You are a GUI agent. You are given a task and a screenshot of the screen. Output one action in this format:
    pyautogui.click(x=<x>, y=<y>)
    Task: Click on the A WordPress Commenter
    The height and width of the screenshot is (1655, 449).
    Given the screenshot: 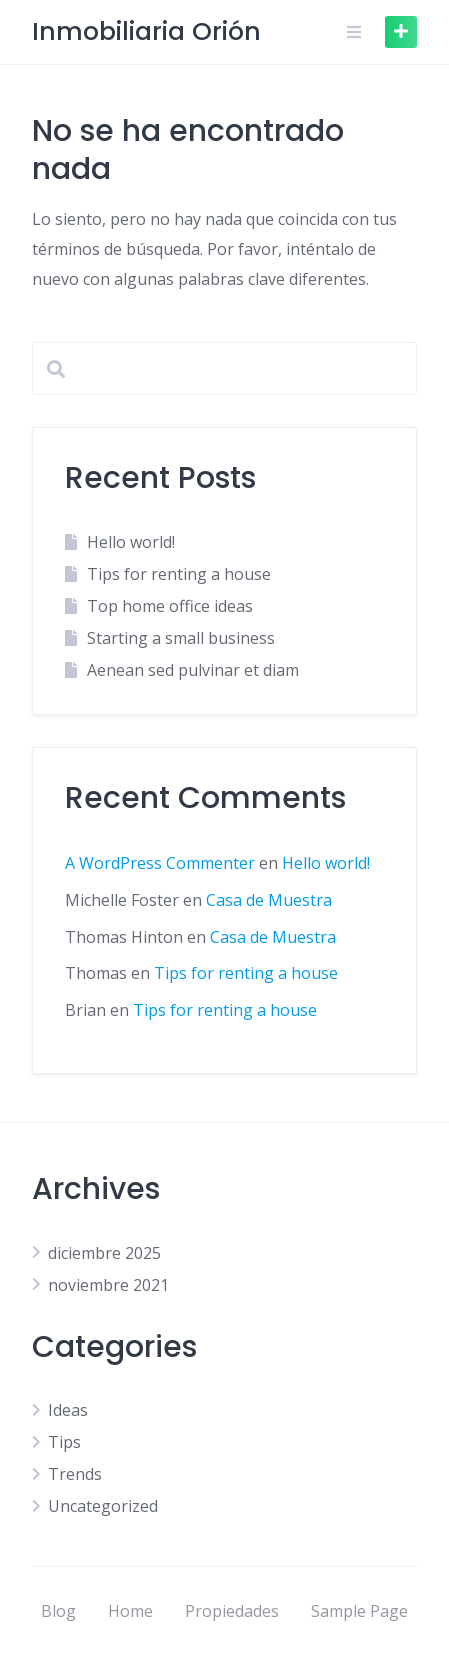 What is the action you would take?
    pyautogui.click(x=160, y=863)
    